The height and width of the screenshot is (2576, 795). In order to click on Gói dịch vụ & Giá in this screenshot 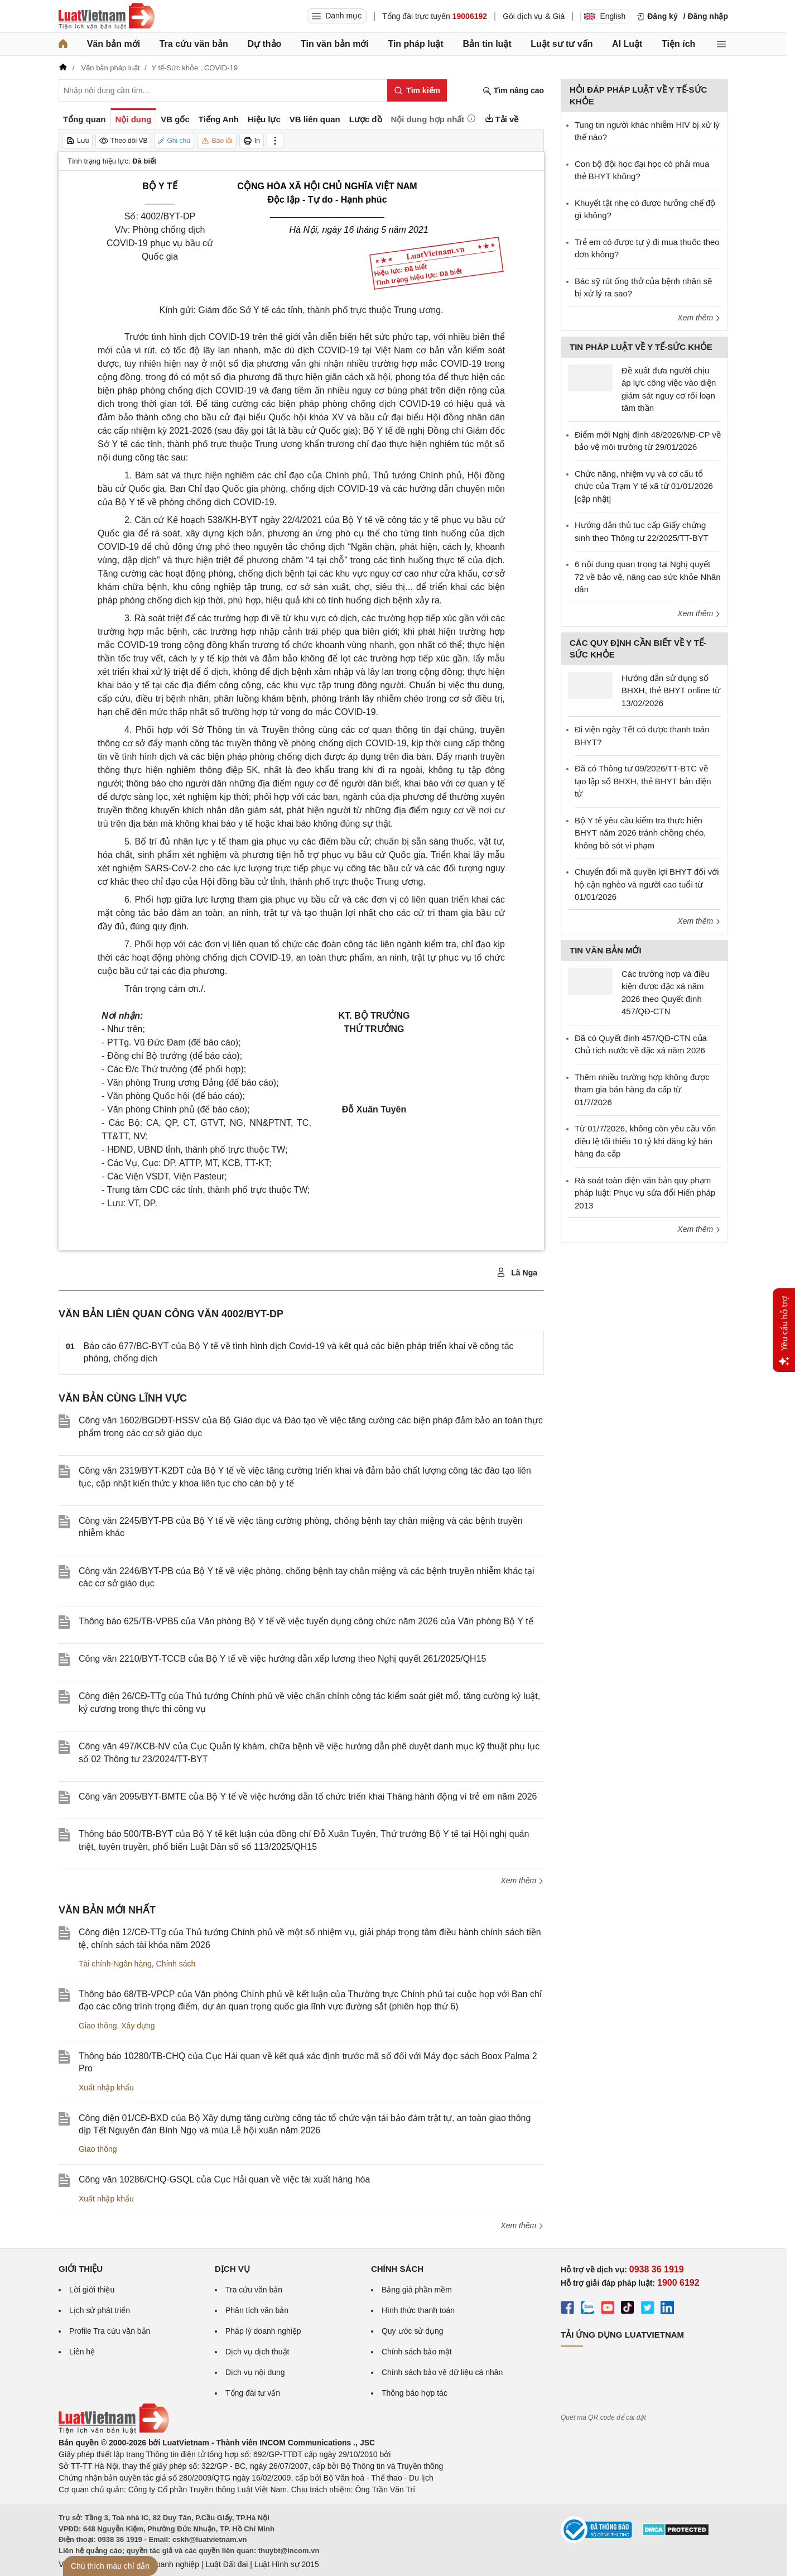, I will do `click(534, 16)`.